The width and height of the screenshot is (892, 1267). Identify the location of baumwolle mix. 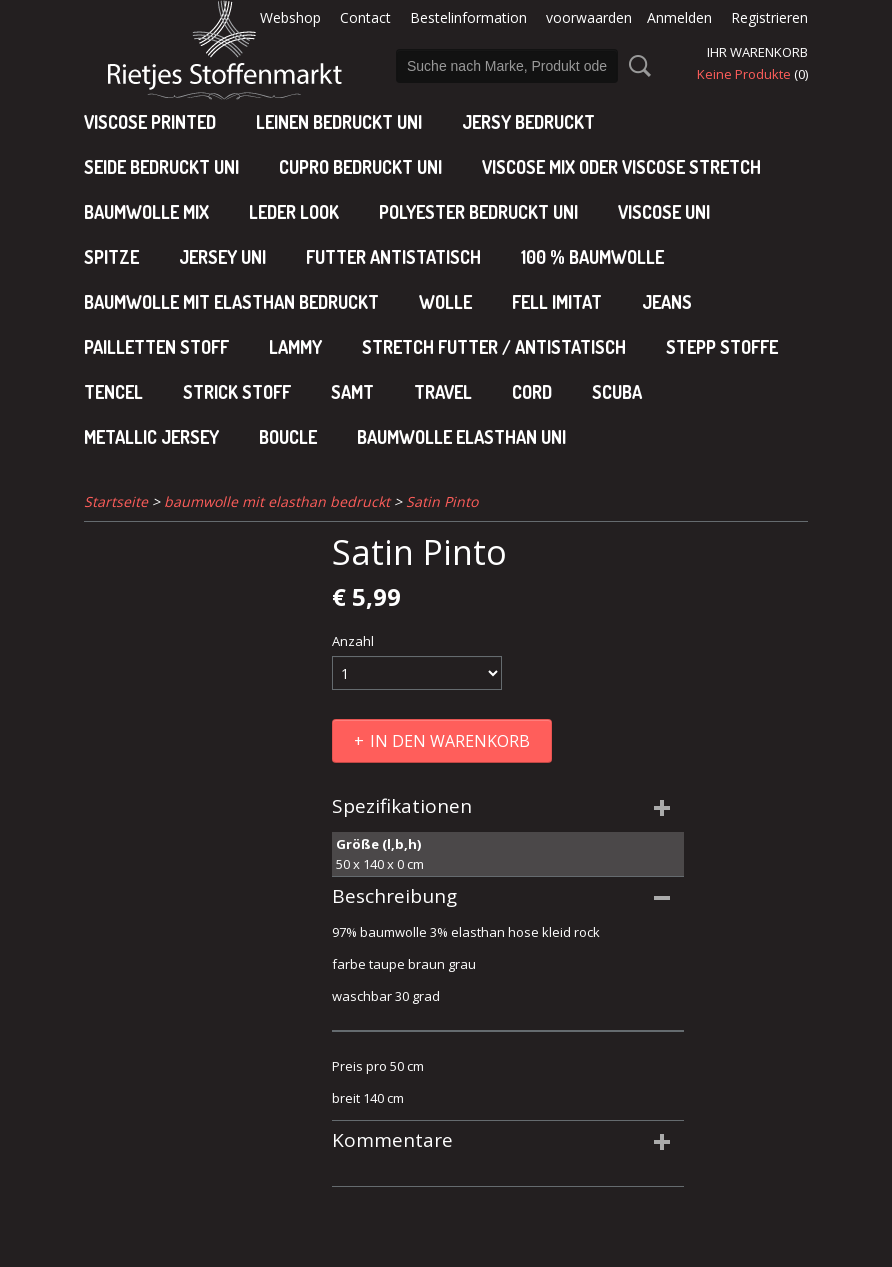
(146, 212).